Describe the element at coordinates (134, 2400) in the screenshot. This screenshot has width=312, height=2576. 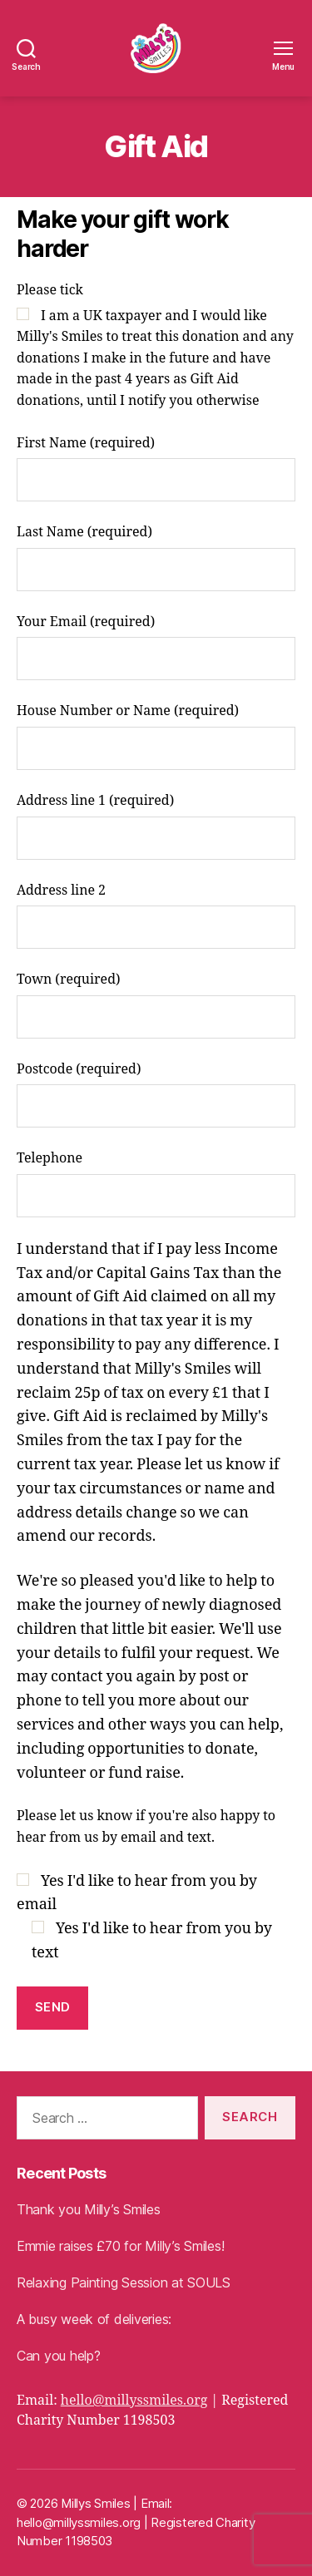
I see `hello@millyssmiles.org` at that location.